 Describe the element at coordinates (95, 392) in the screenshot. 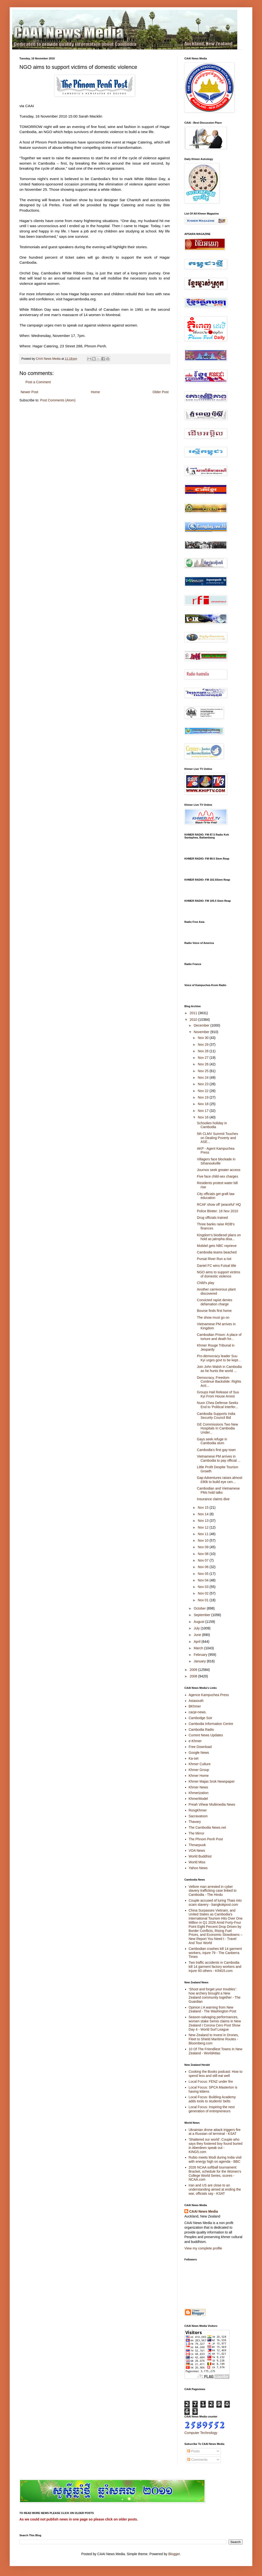

I see `Home` at that location.